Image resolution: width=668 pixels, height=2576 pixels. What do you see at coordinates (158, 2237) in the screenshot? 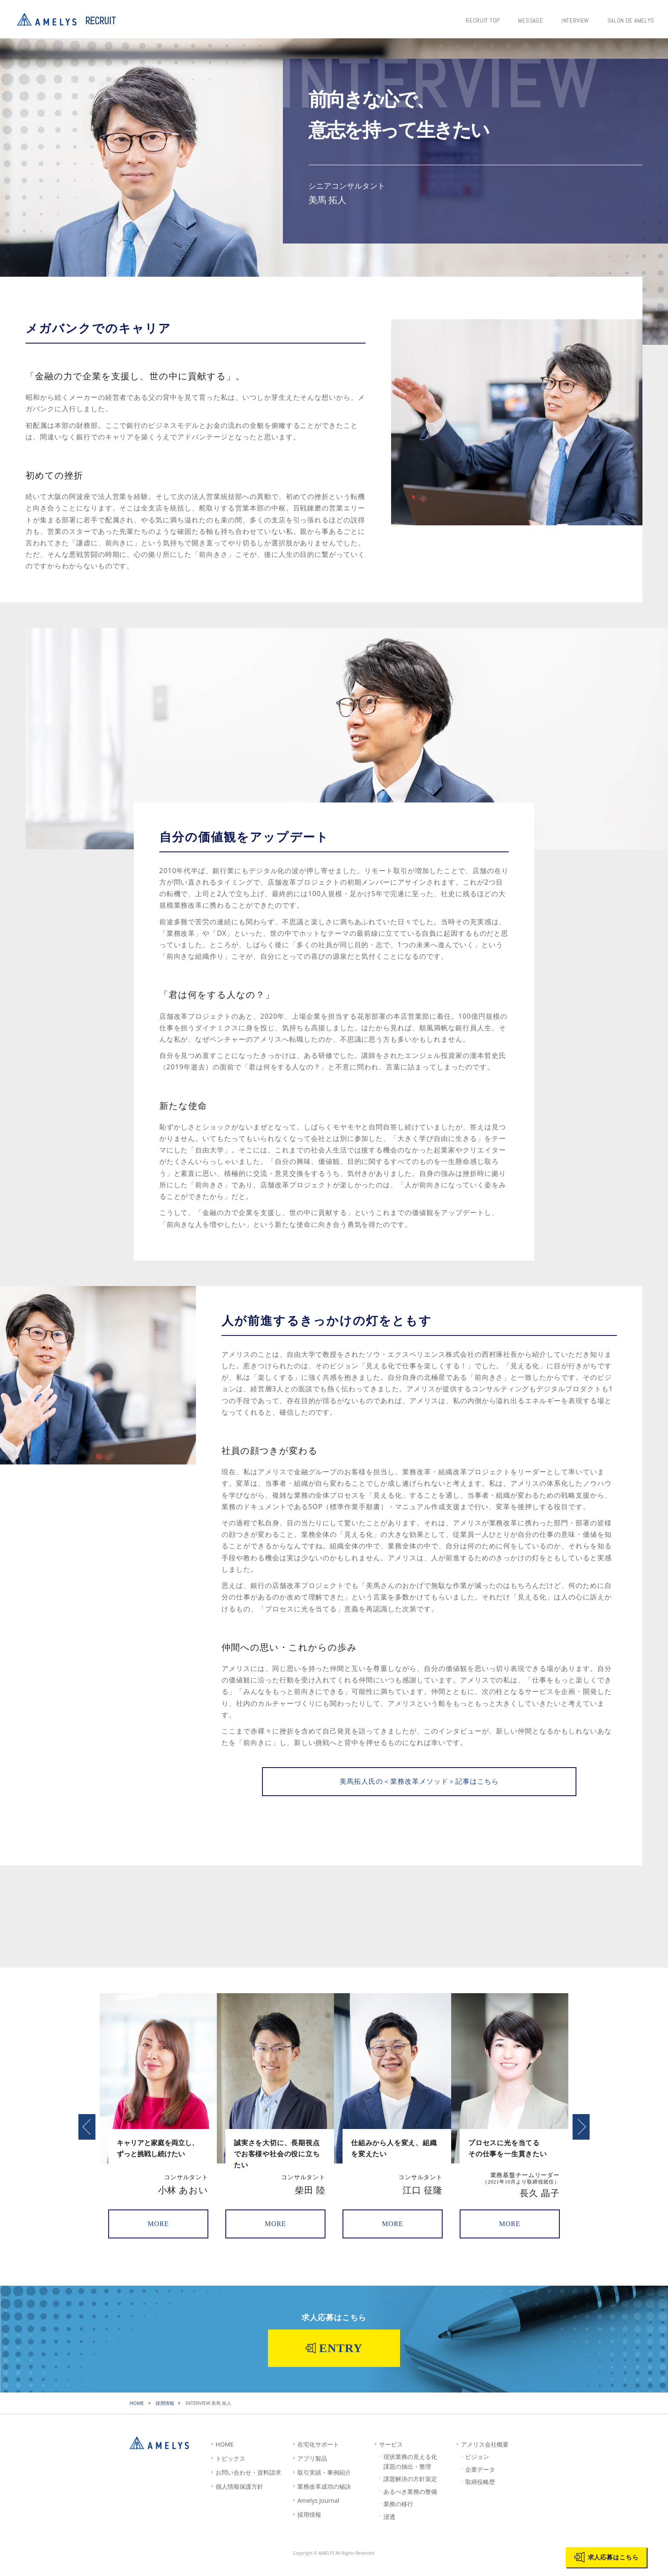
I see `MORE` at bounding box center [158, 2237].